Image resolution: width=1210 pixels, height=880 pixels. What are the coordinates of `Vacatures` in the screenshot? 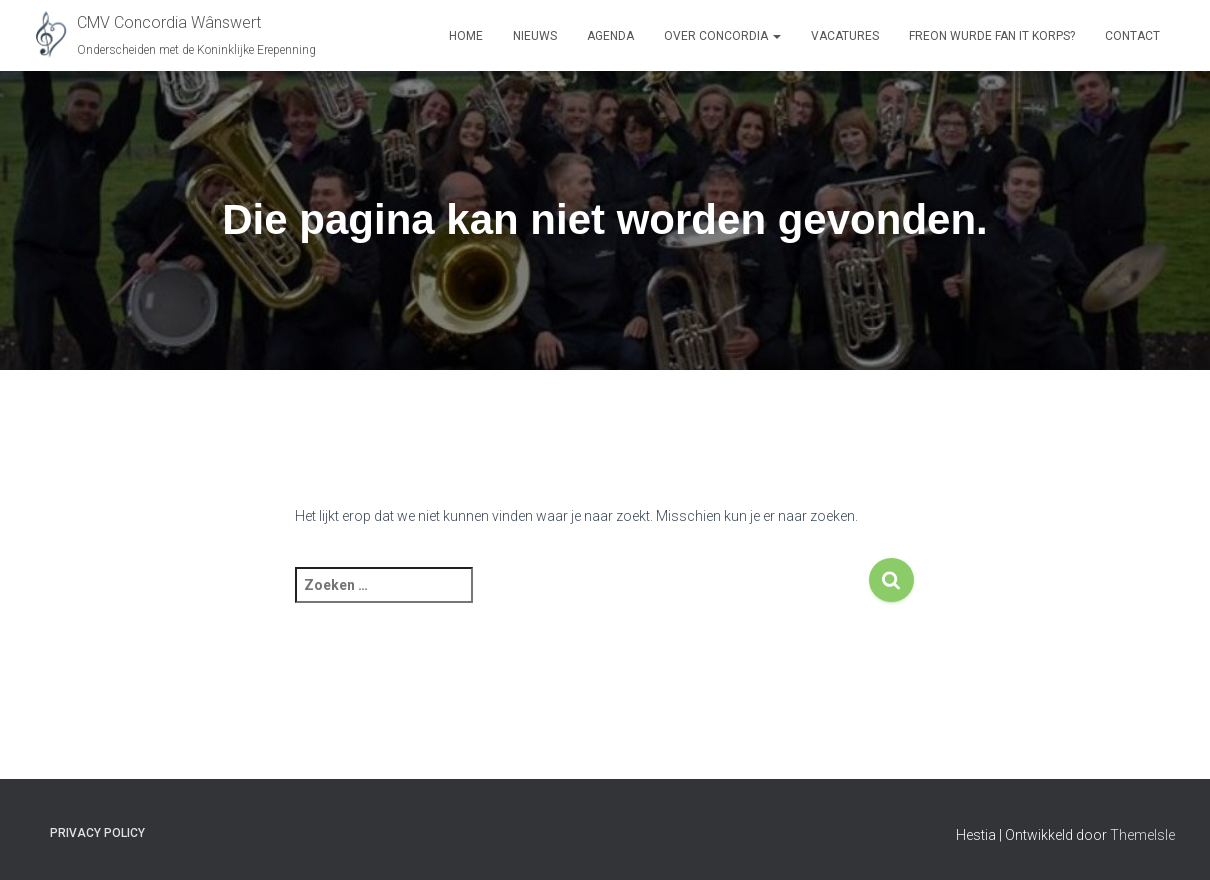 It's located at (845, 36).